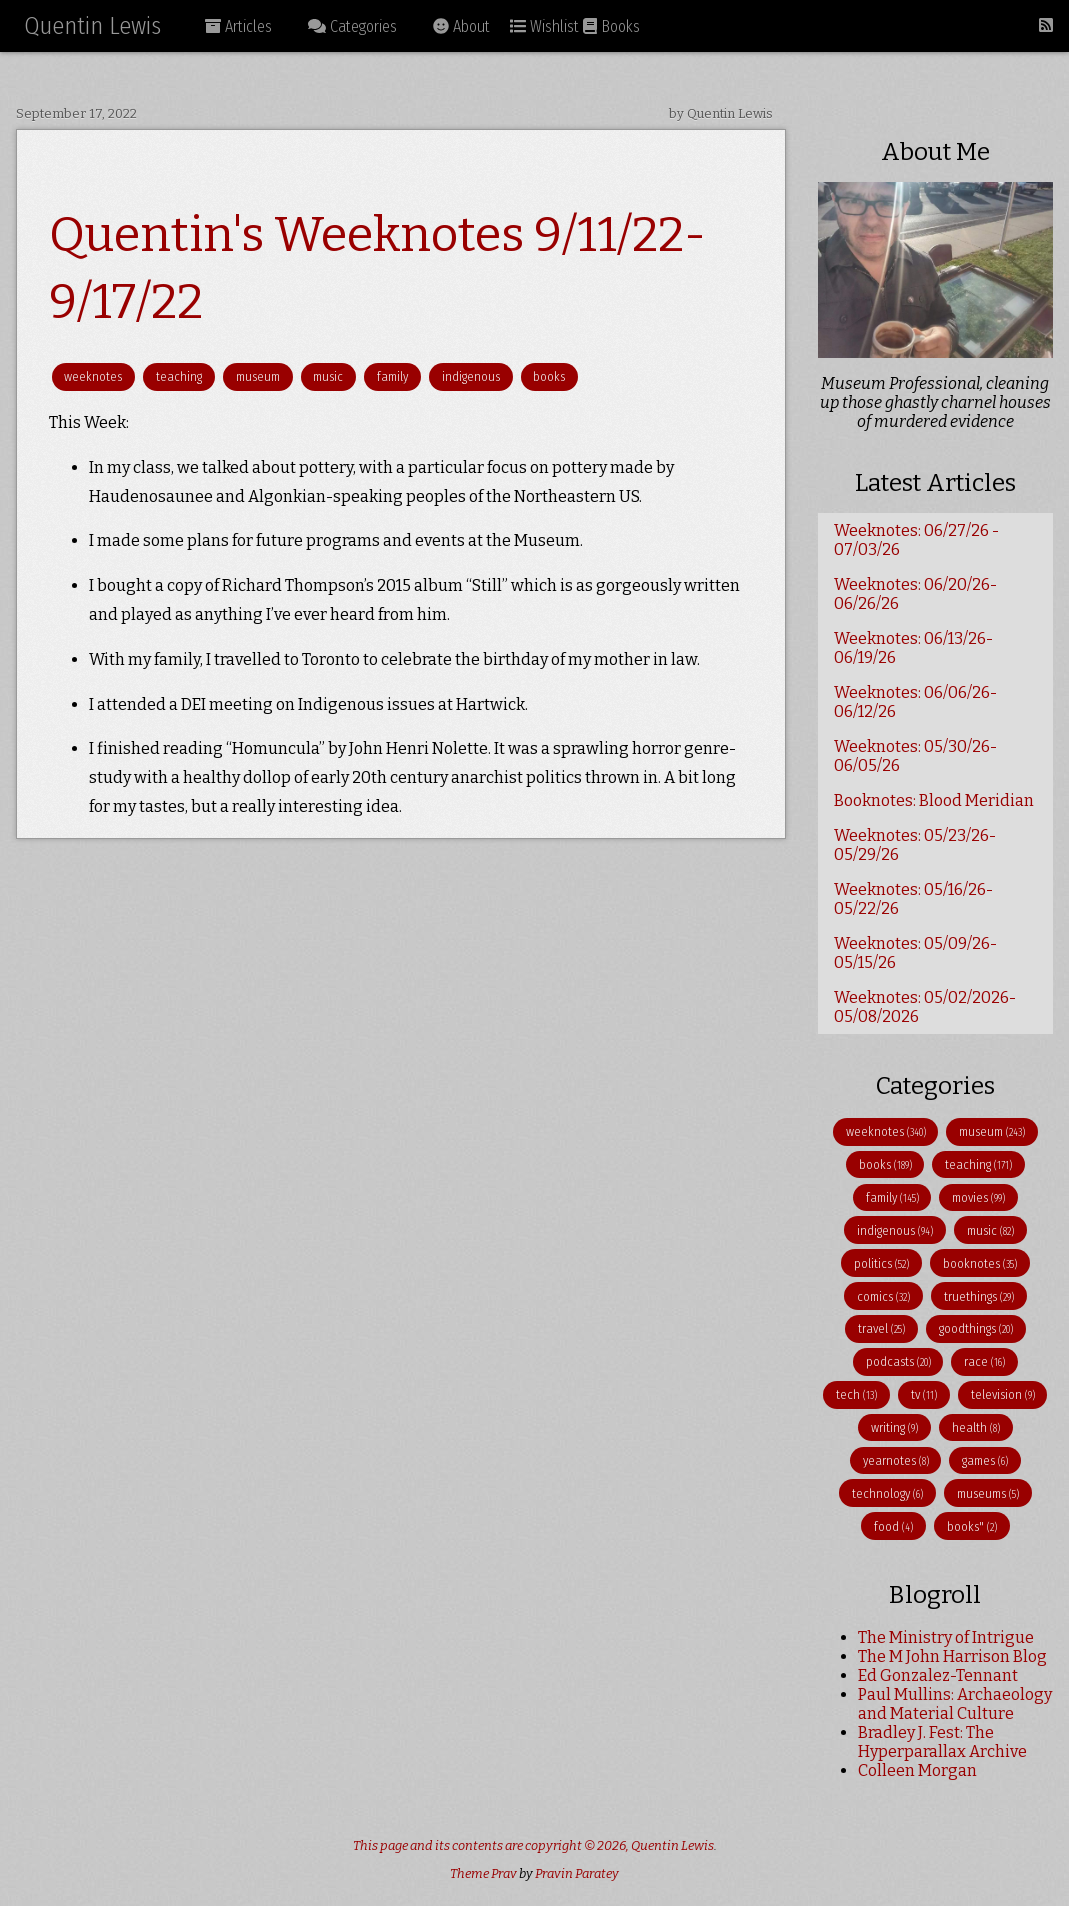 This screenshot has height=1906, width=1069. What do you see at coordinates (881, 1263) in the screenshot?
I see `politics` at bounding box center [881, 1263].